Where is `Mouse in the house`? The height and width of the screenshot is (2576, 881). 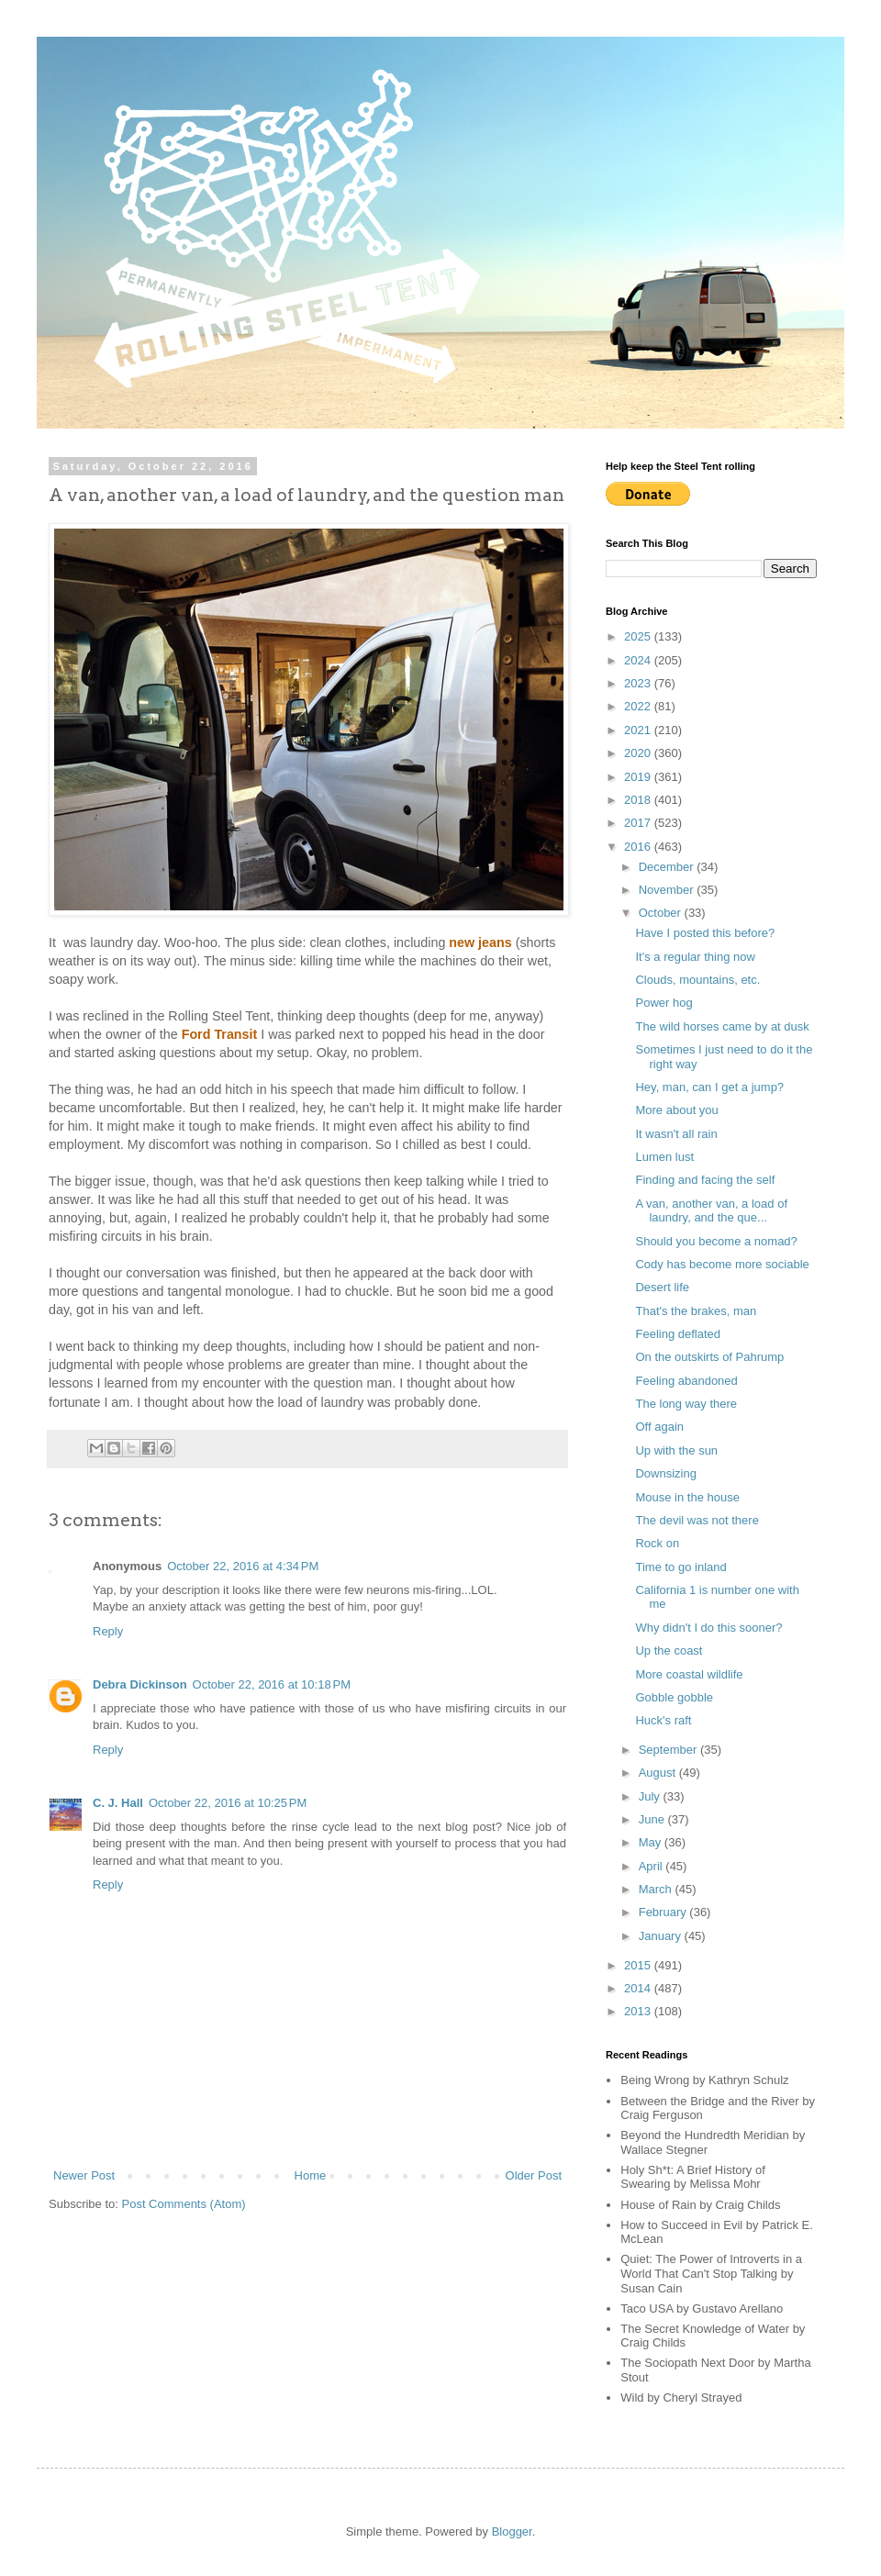
Mouse in the house is located at coordinates (687, 1497).